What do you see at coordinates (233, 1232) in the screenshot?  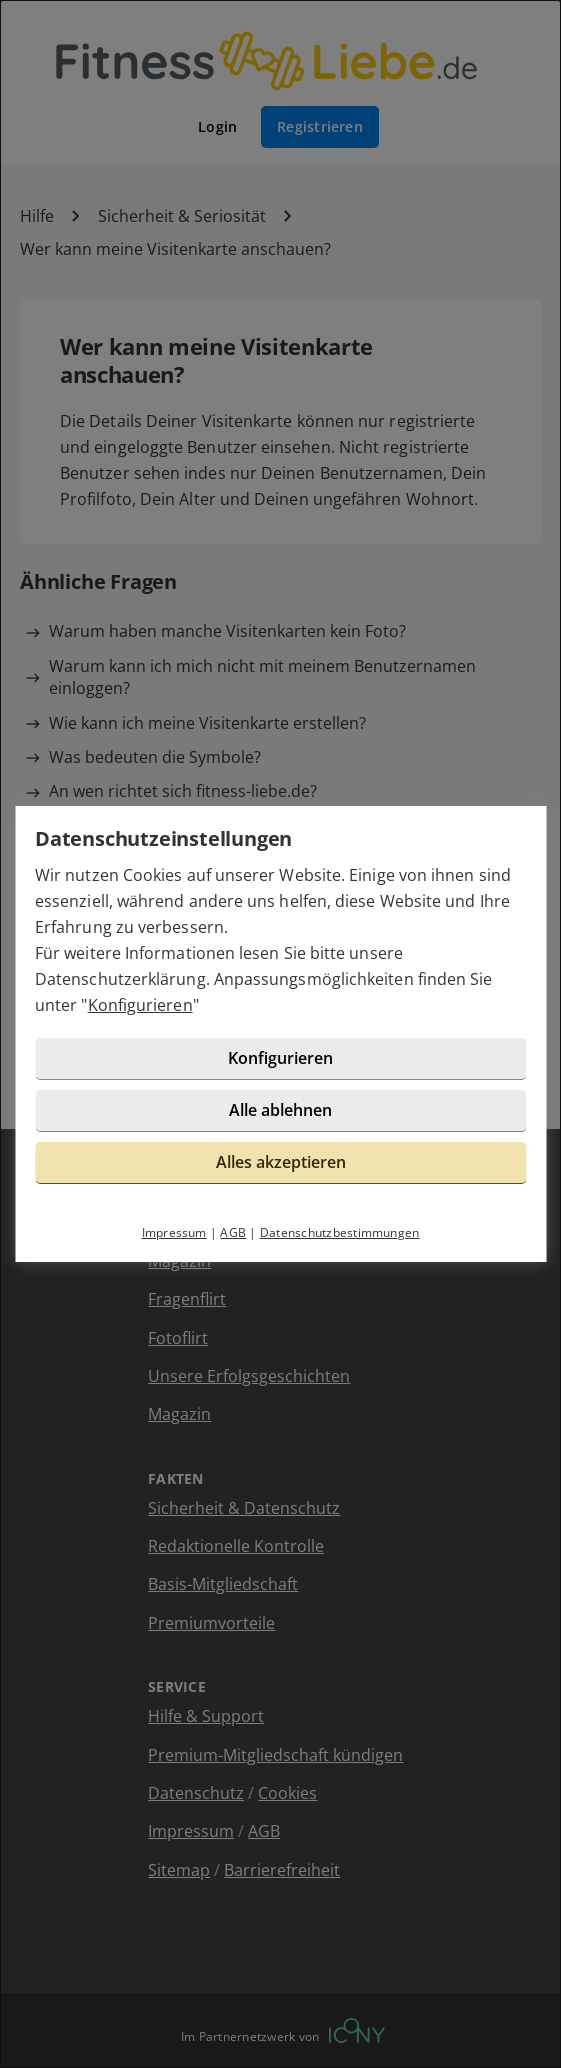 I see `AGB` at bounding box center [233, 1232].